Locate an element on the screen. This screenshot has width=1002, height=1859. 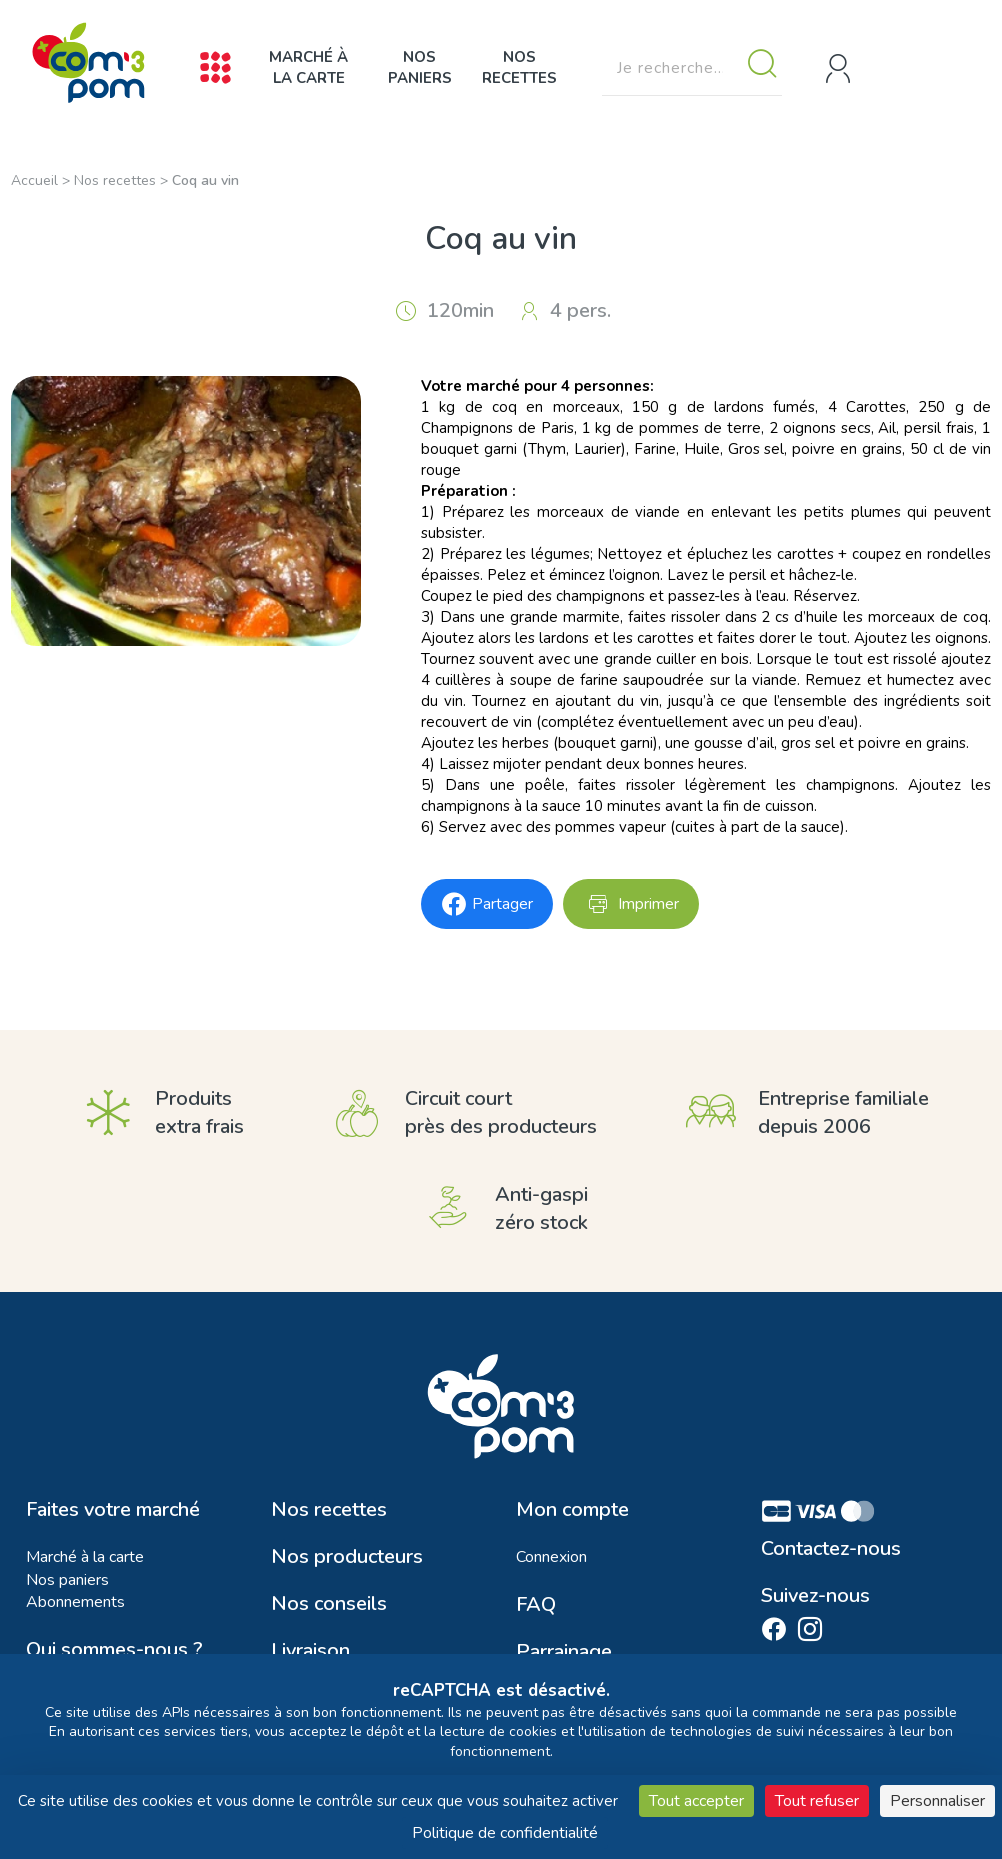
Nos paniers is located at coordinates (420, 67).